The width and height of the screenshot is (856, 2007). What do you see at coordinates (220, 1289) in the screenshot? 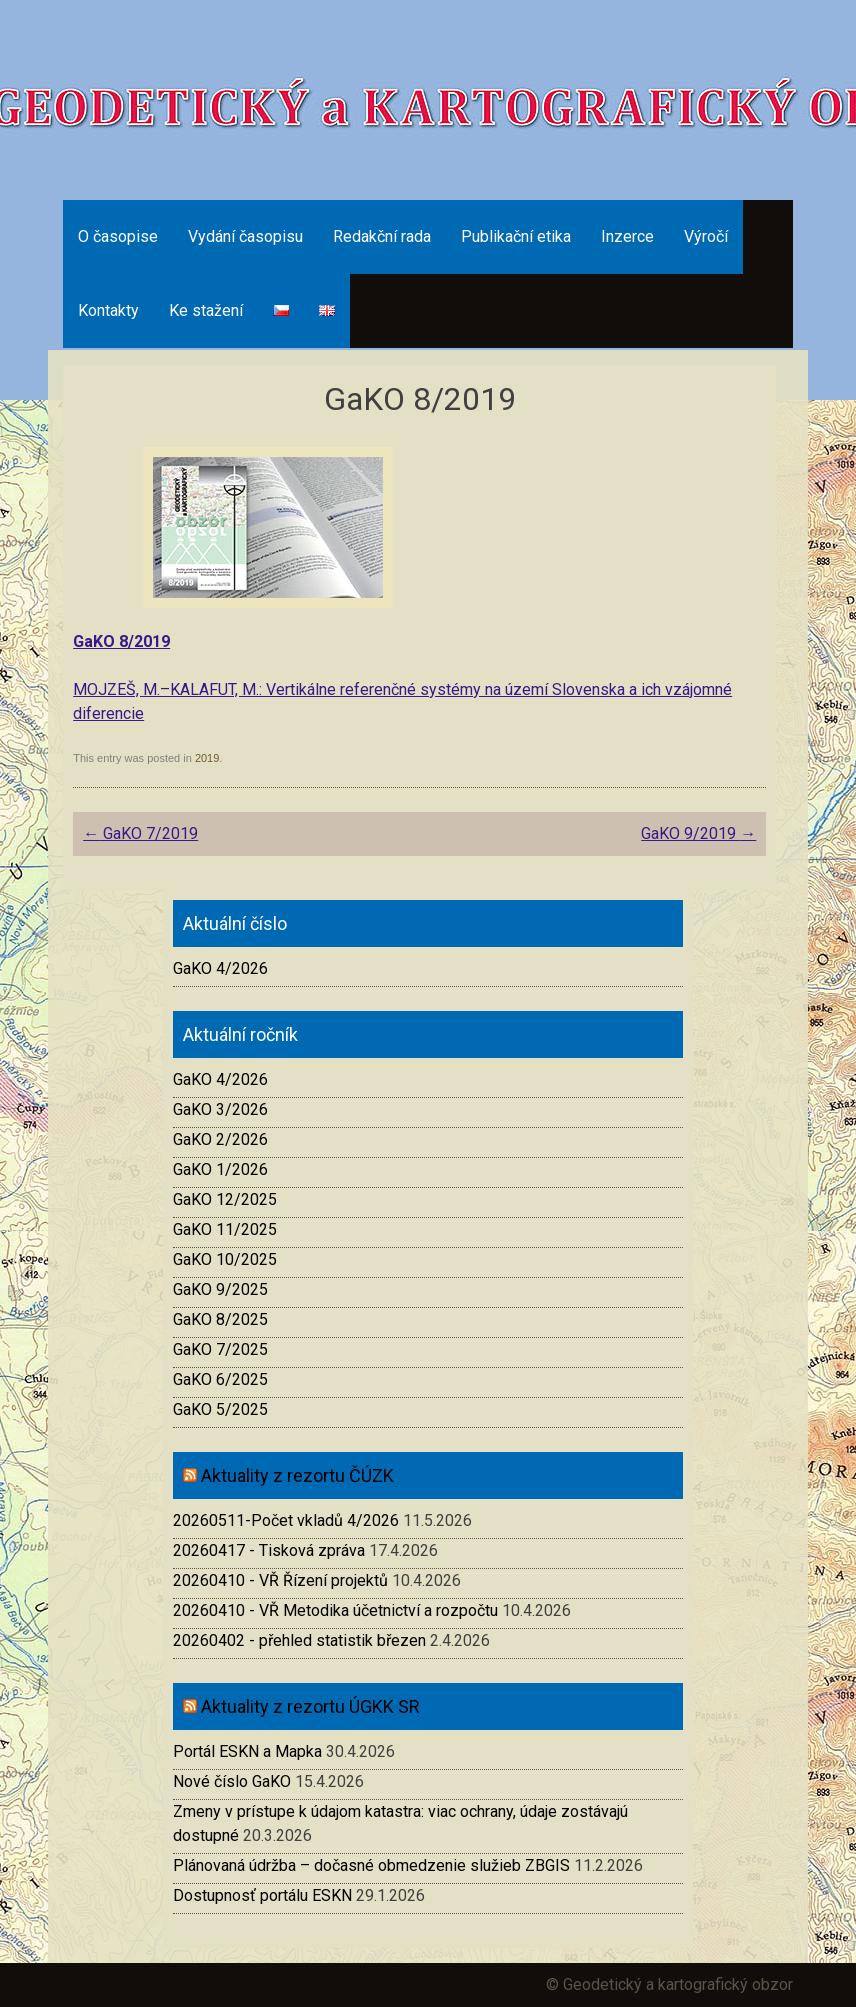
I see `GaKO 9/2025` at bounding box center [220, 1289].